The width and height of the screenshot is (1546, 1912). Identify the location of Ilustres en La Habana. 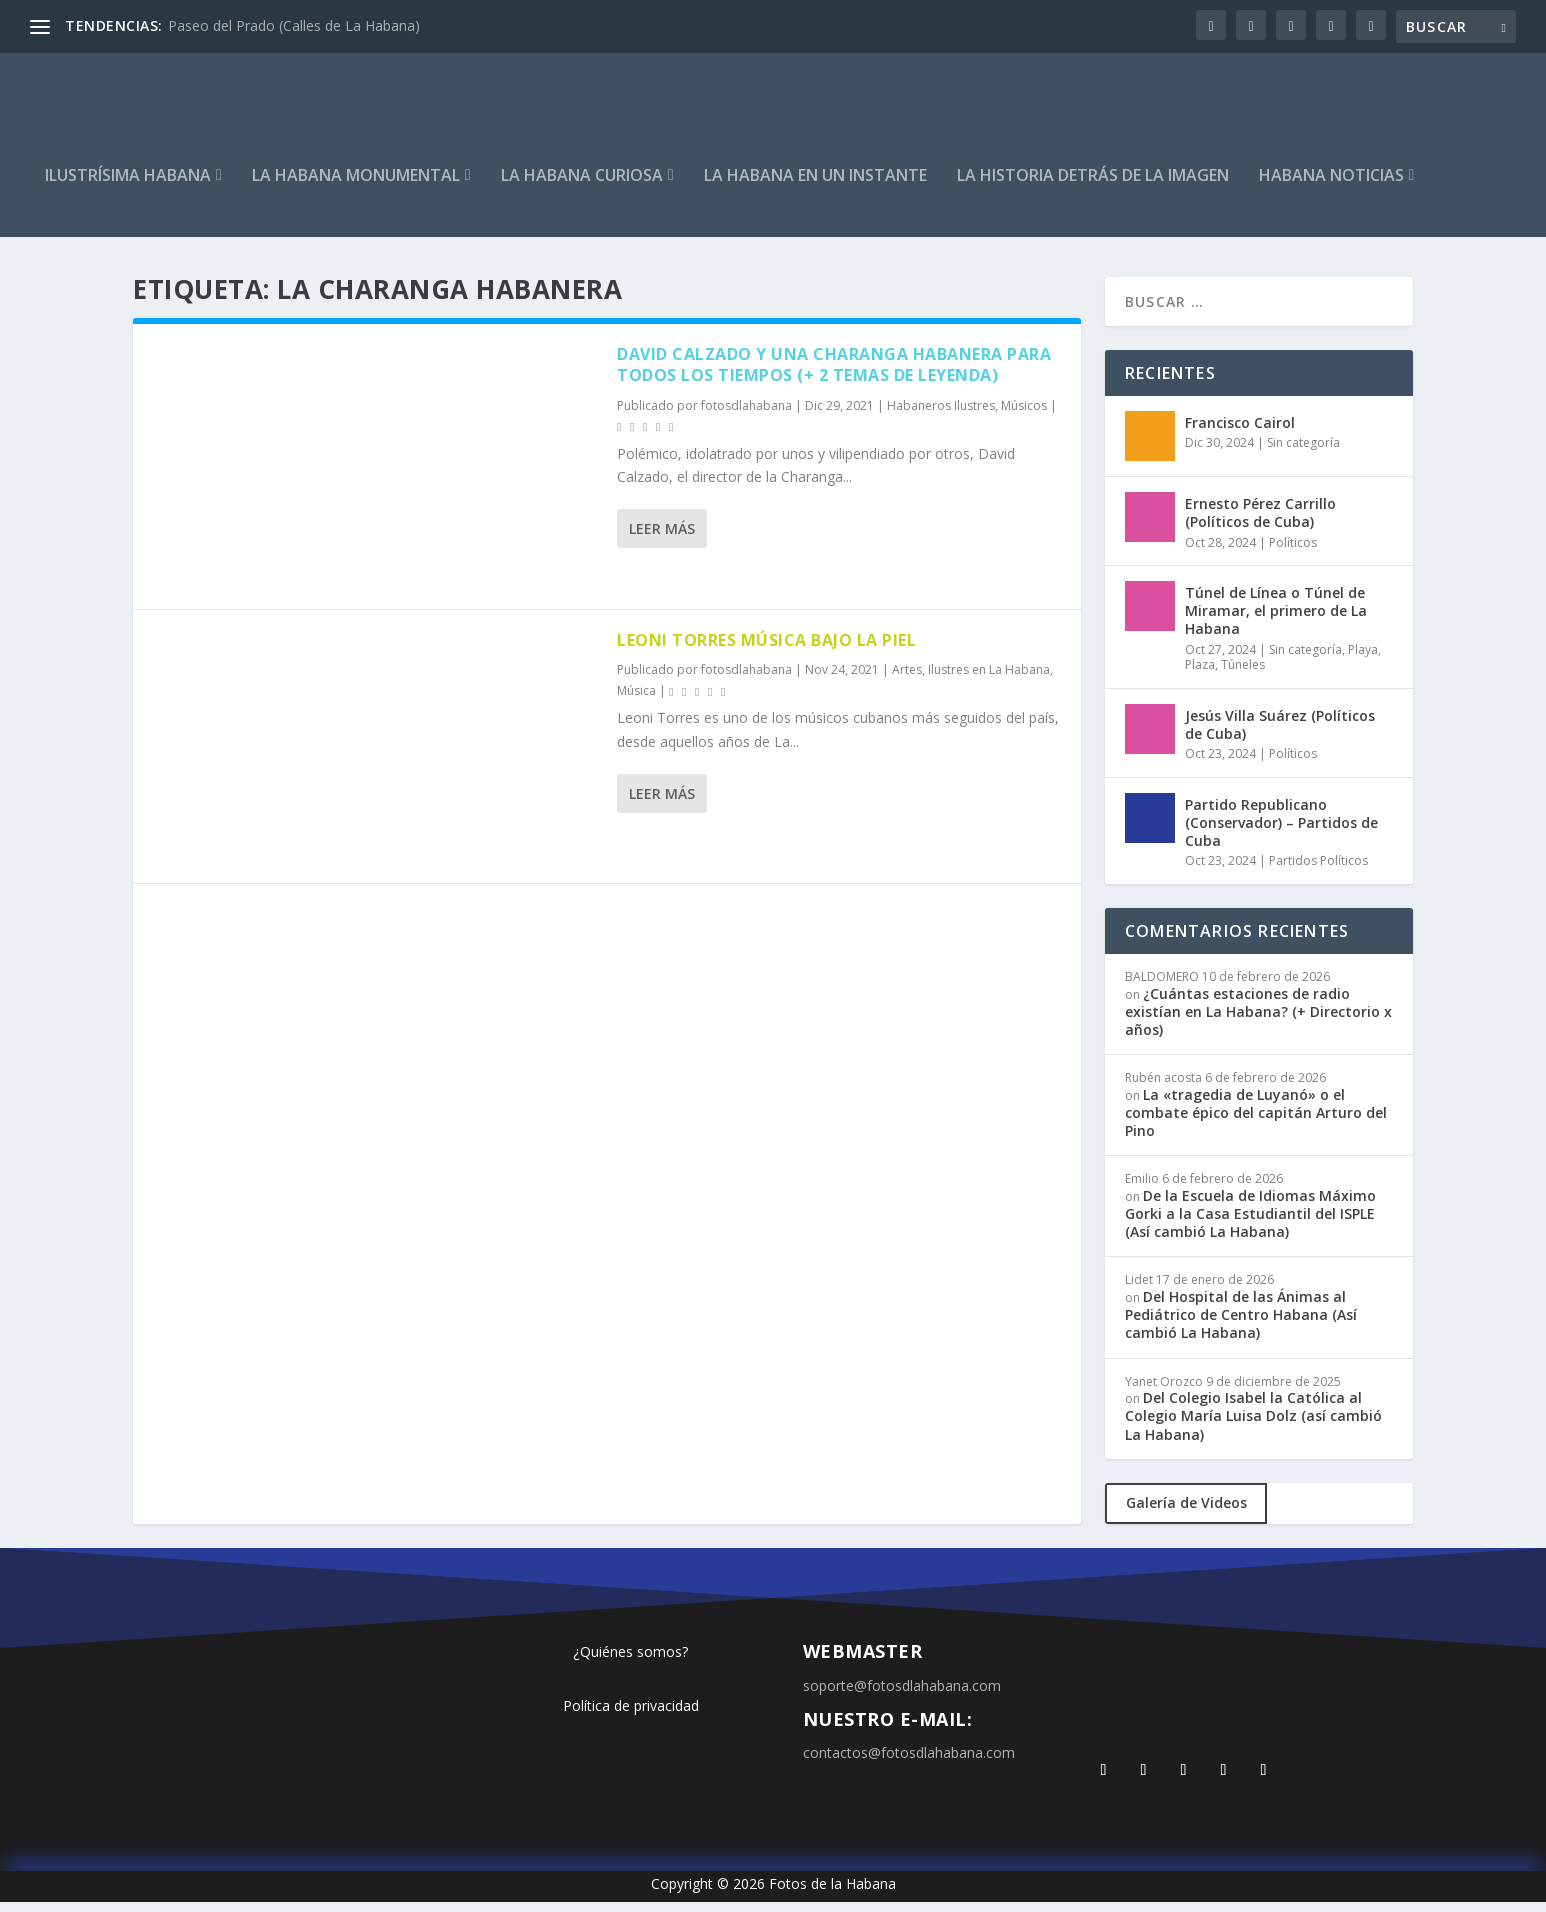
(989, 679).